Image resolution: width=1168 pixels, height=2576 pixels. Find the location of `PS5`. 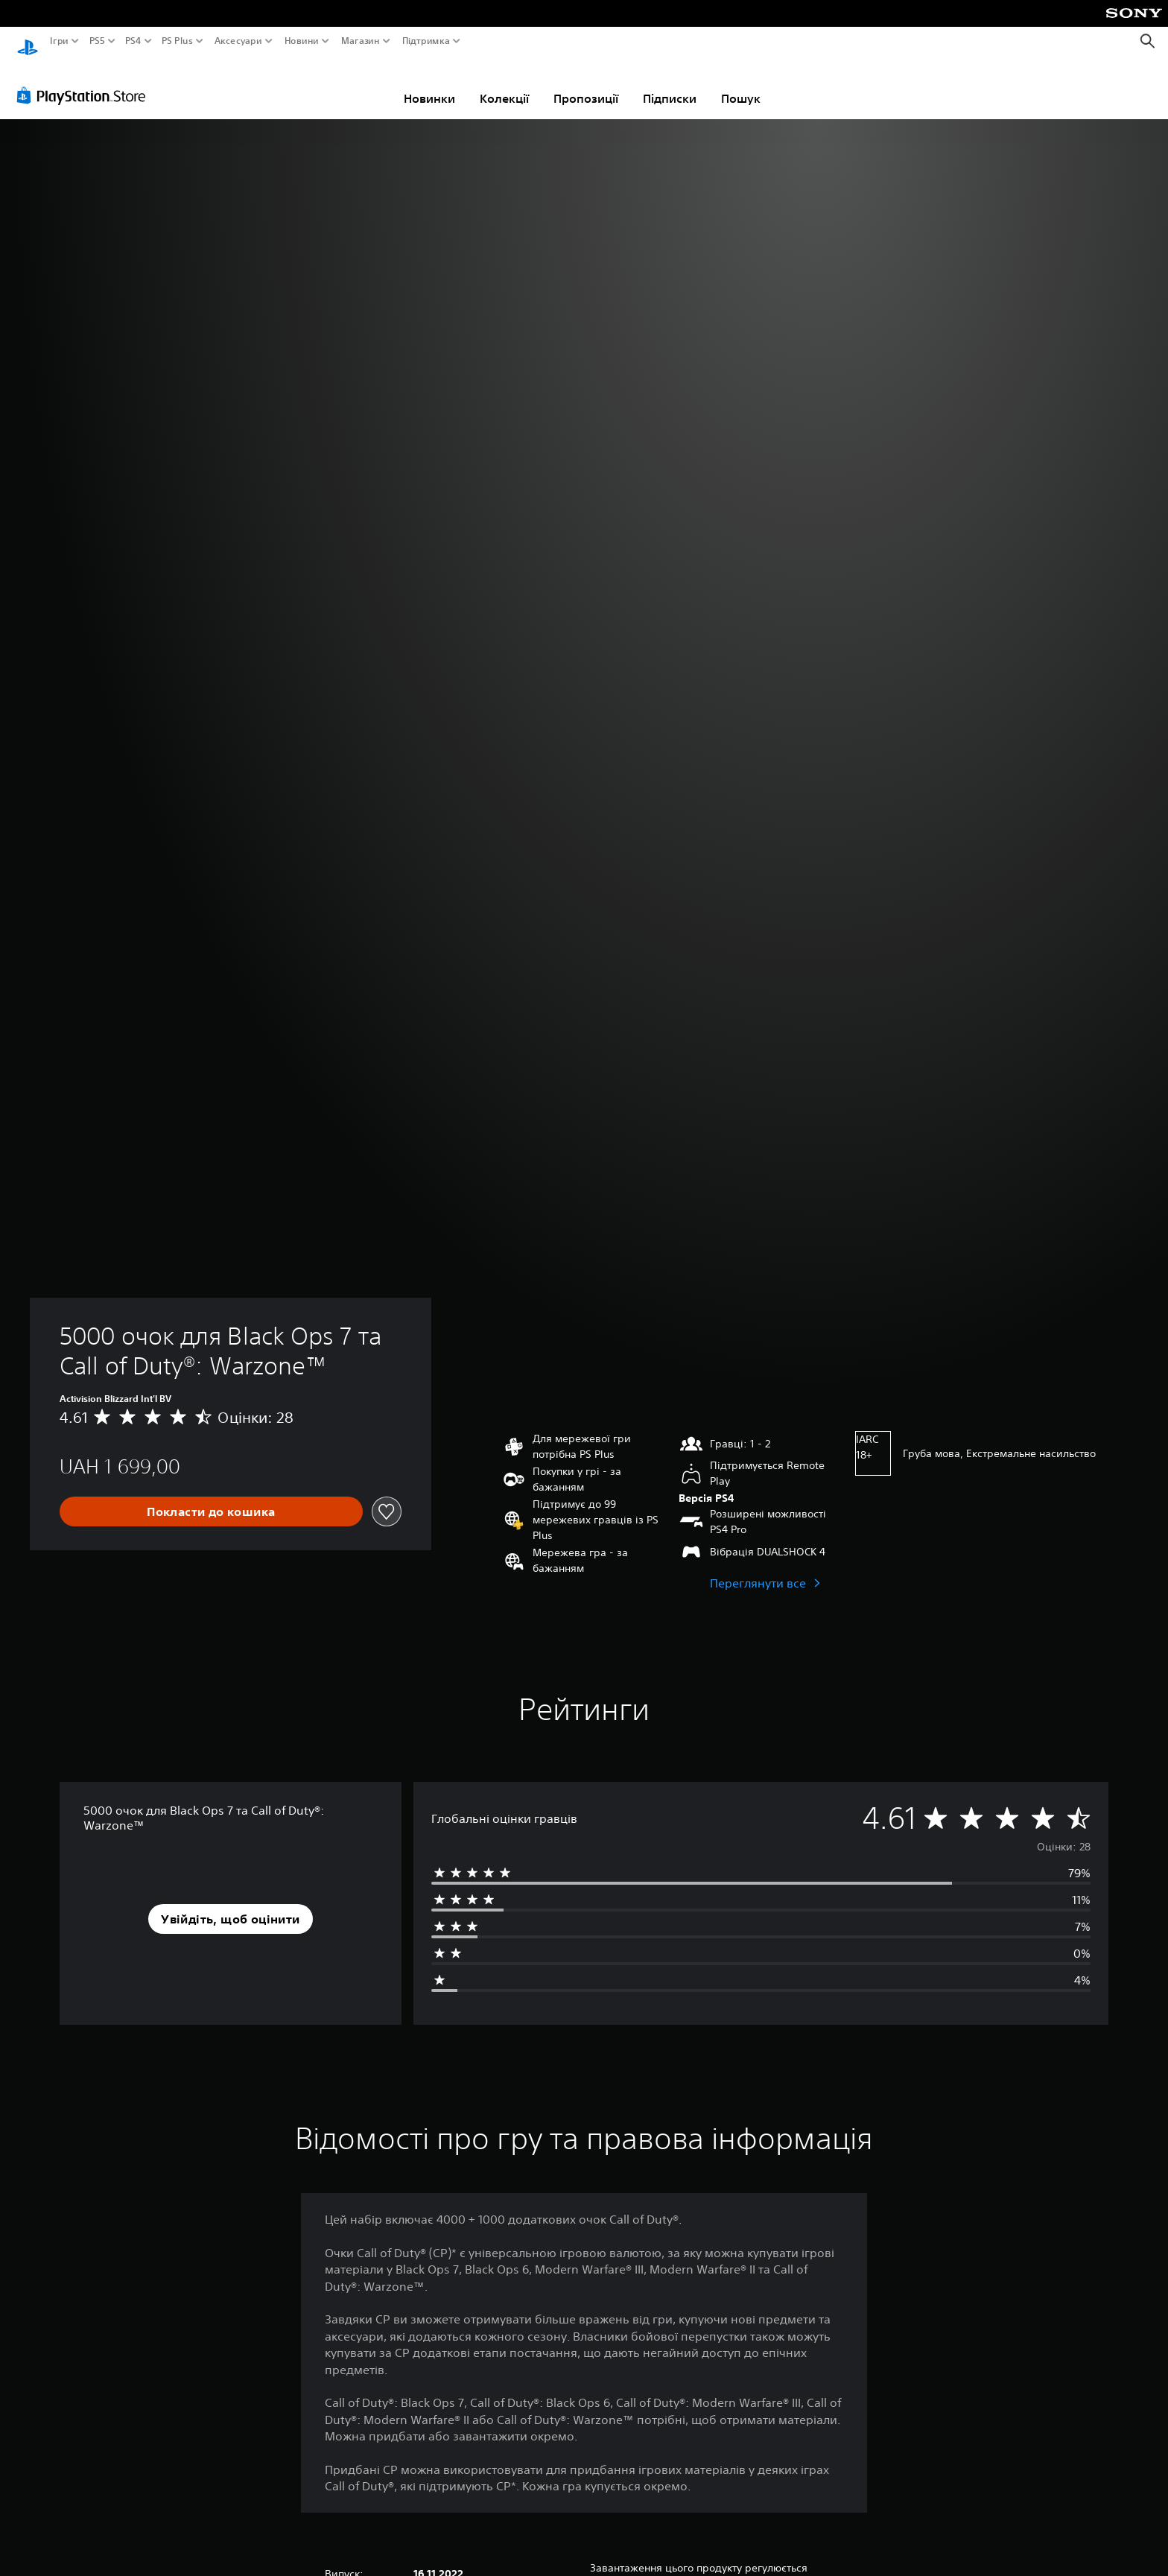

PS5 is located at coordinates (96, 41).